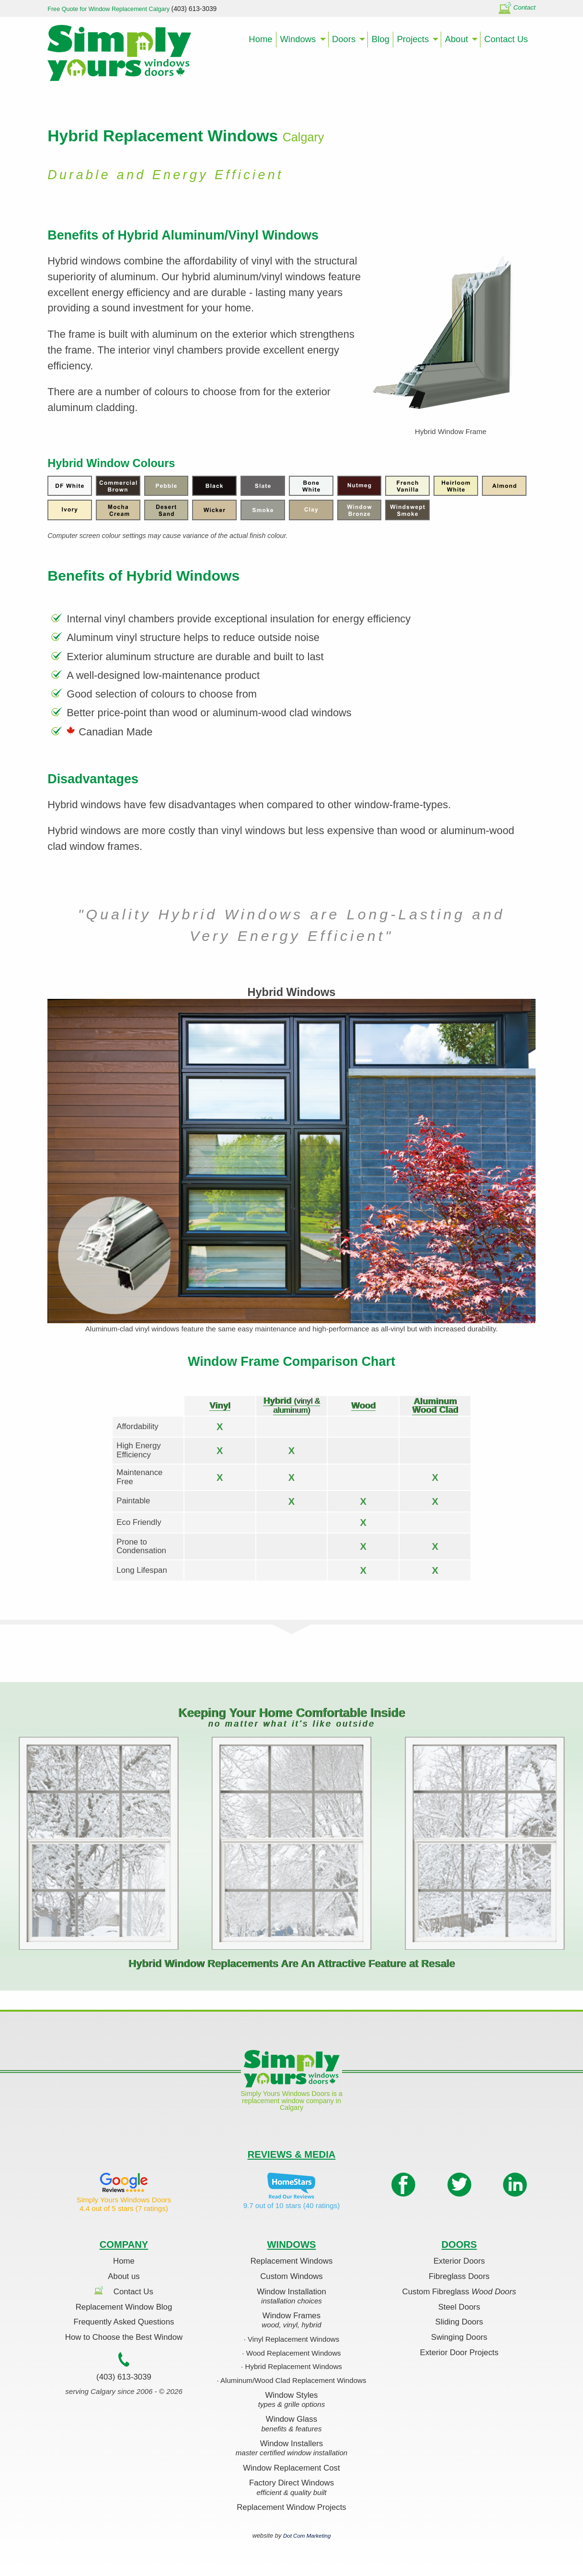 The image size is (583, 2576). I want to click on Replacement Windows, so click(292, 2261).